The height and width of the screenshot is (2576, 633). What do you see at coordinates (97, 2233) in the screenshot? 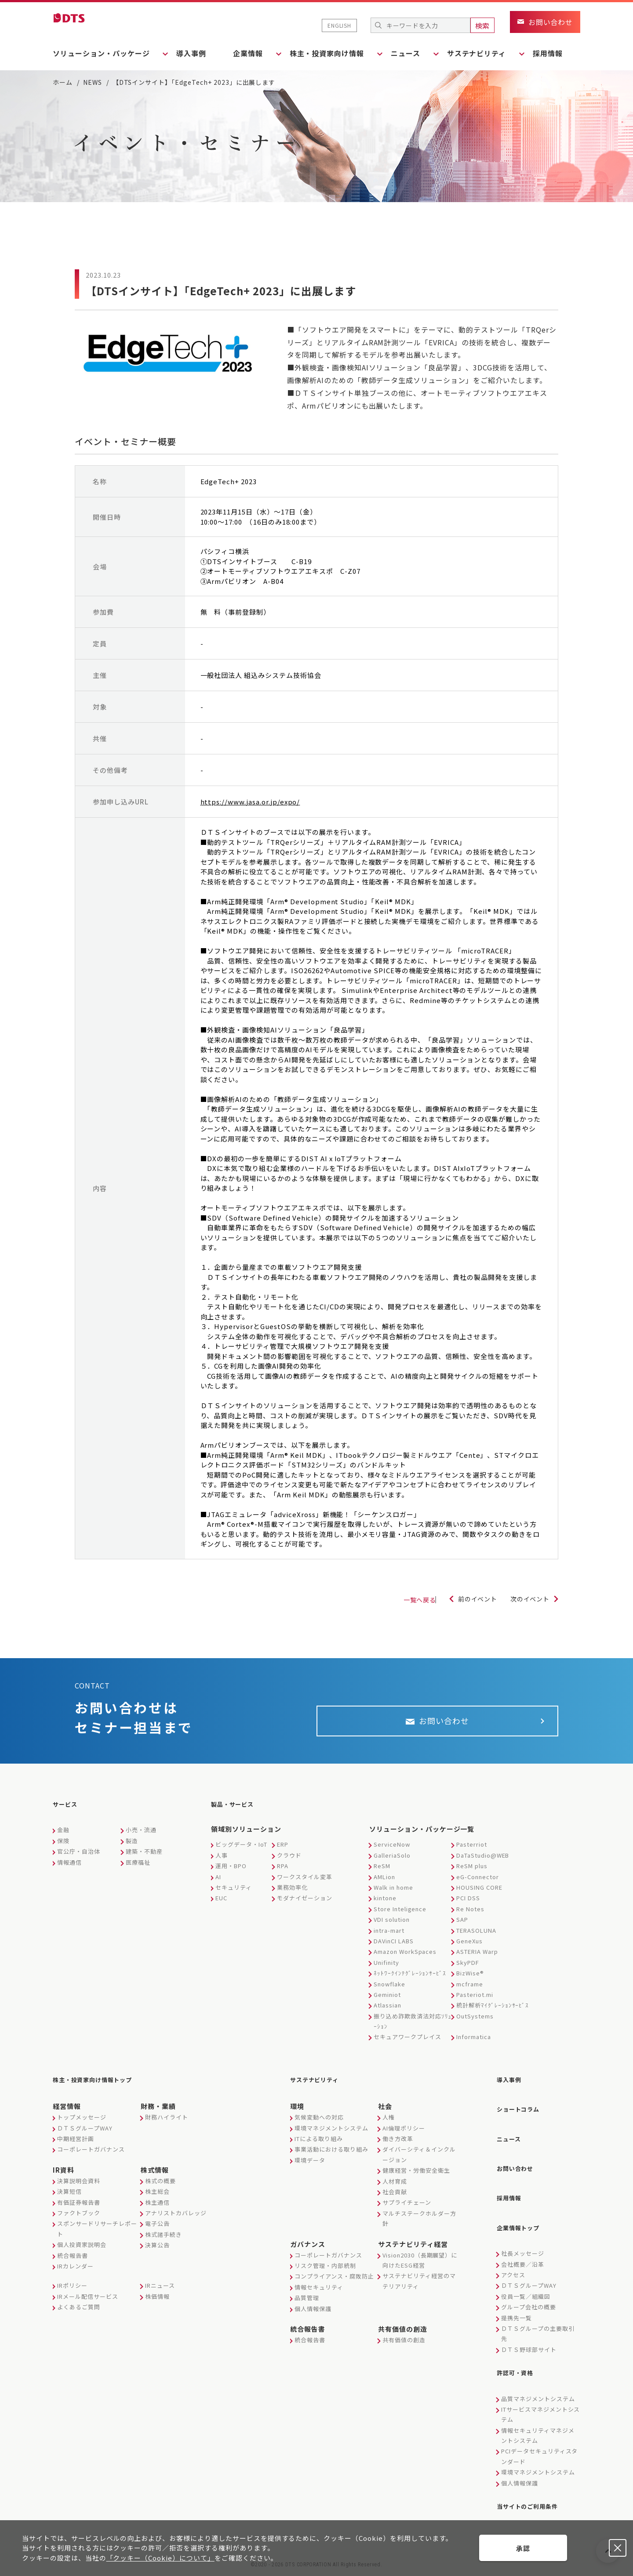
I see `スポンサードリサーチレポート` at bounding box center [97, 2233].